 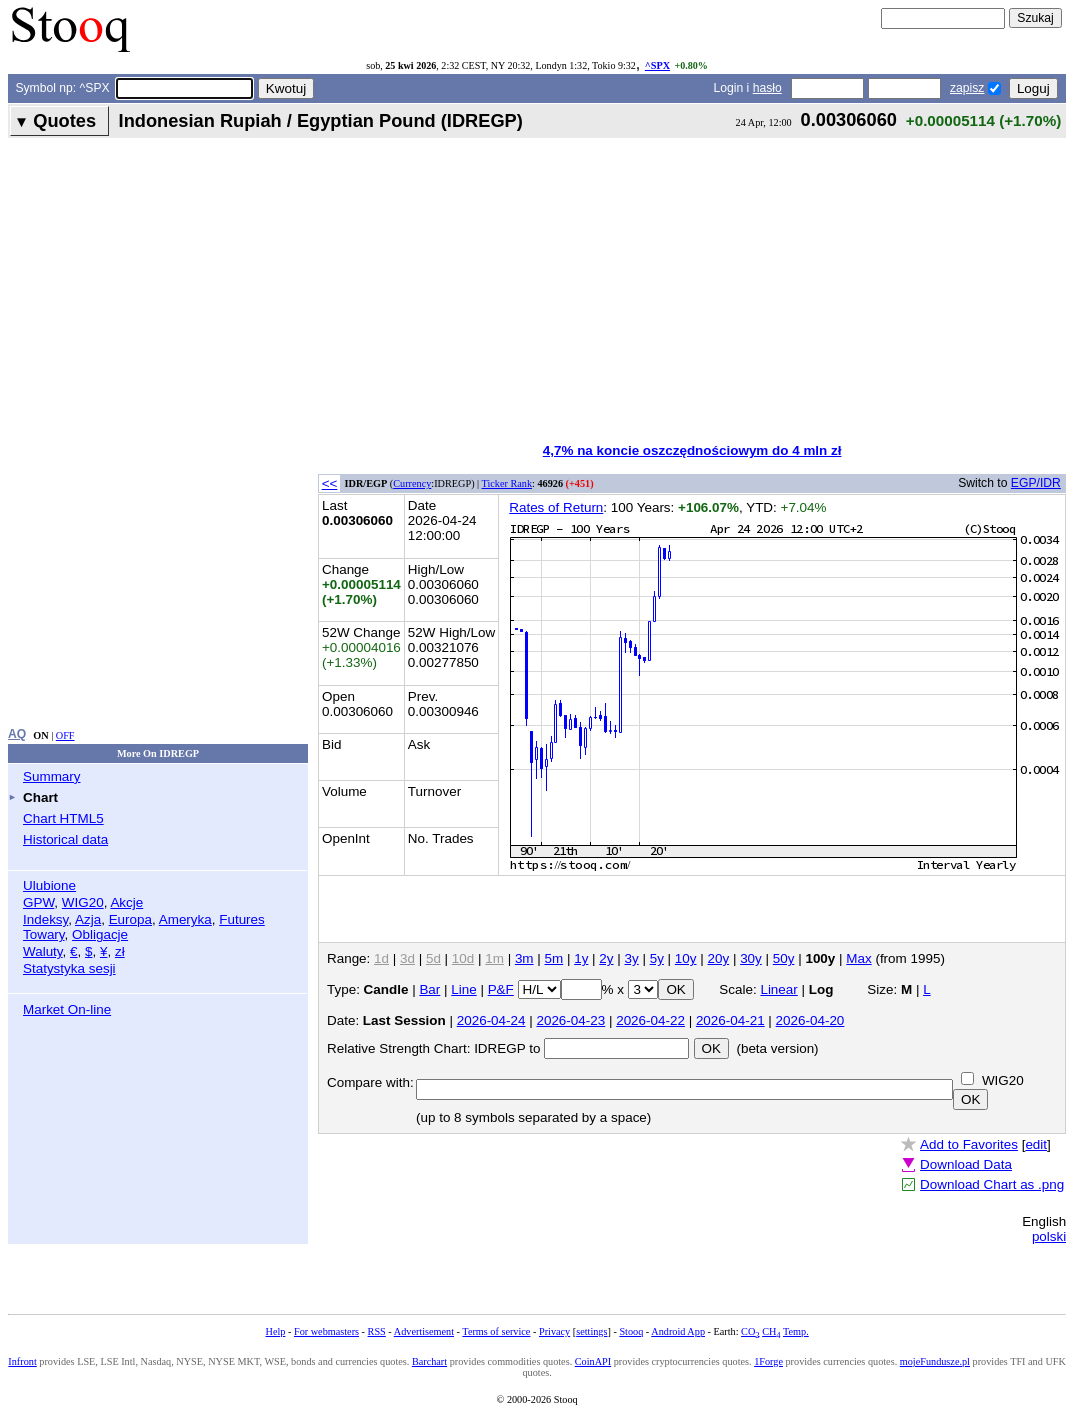 I want to click on 2026-04-24, so click(x=491, y=1020).